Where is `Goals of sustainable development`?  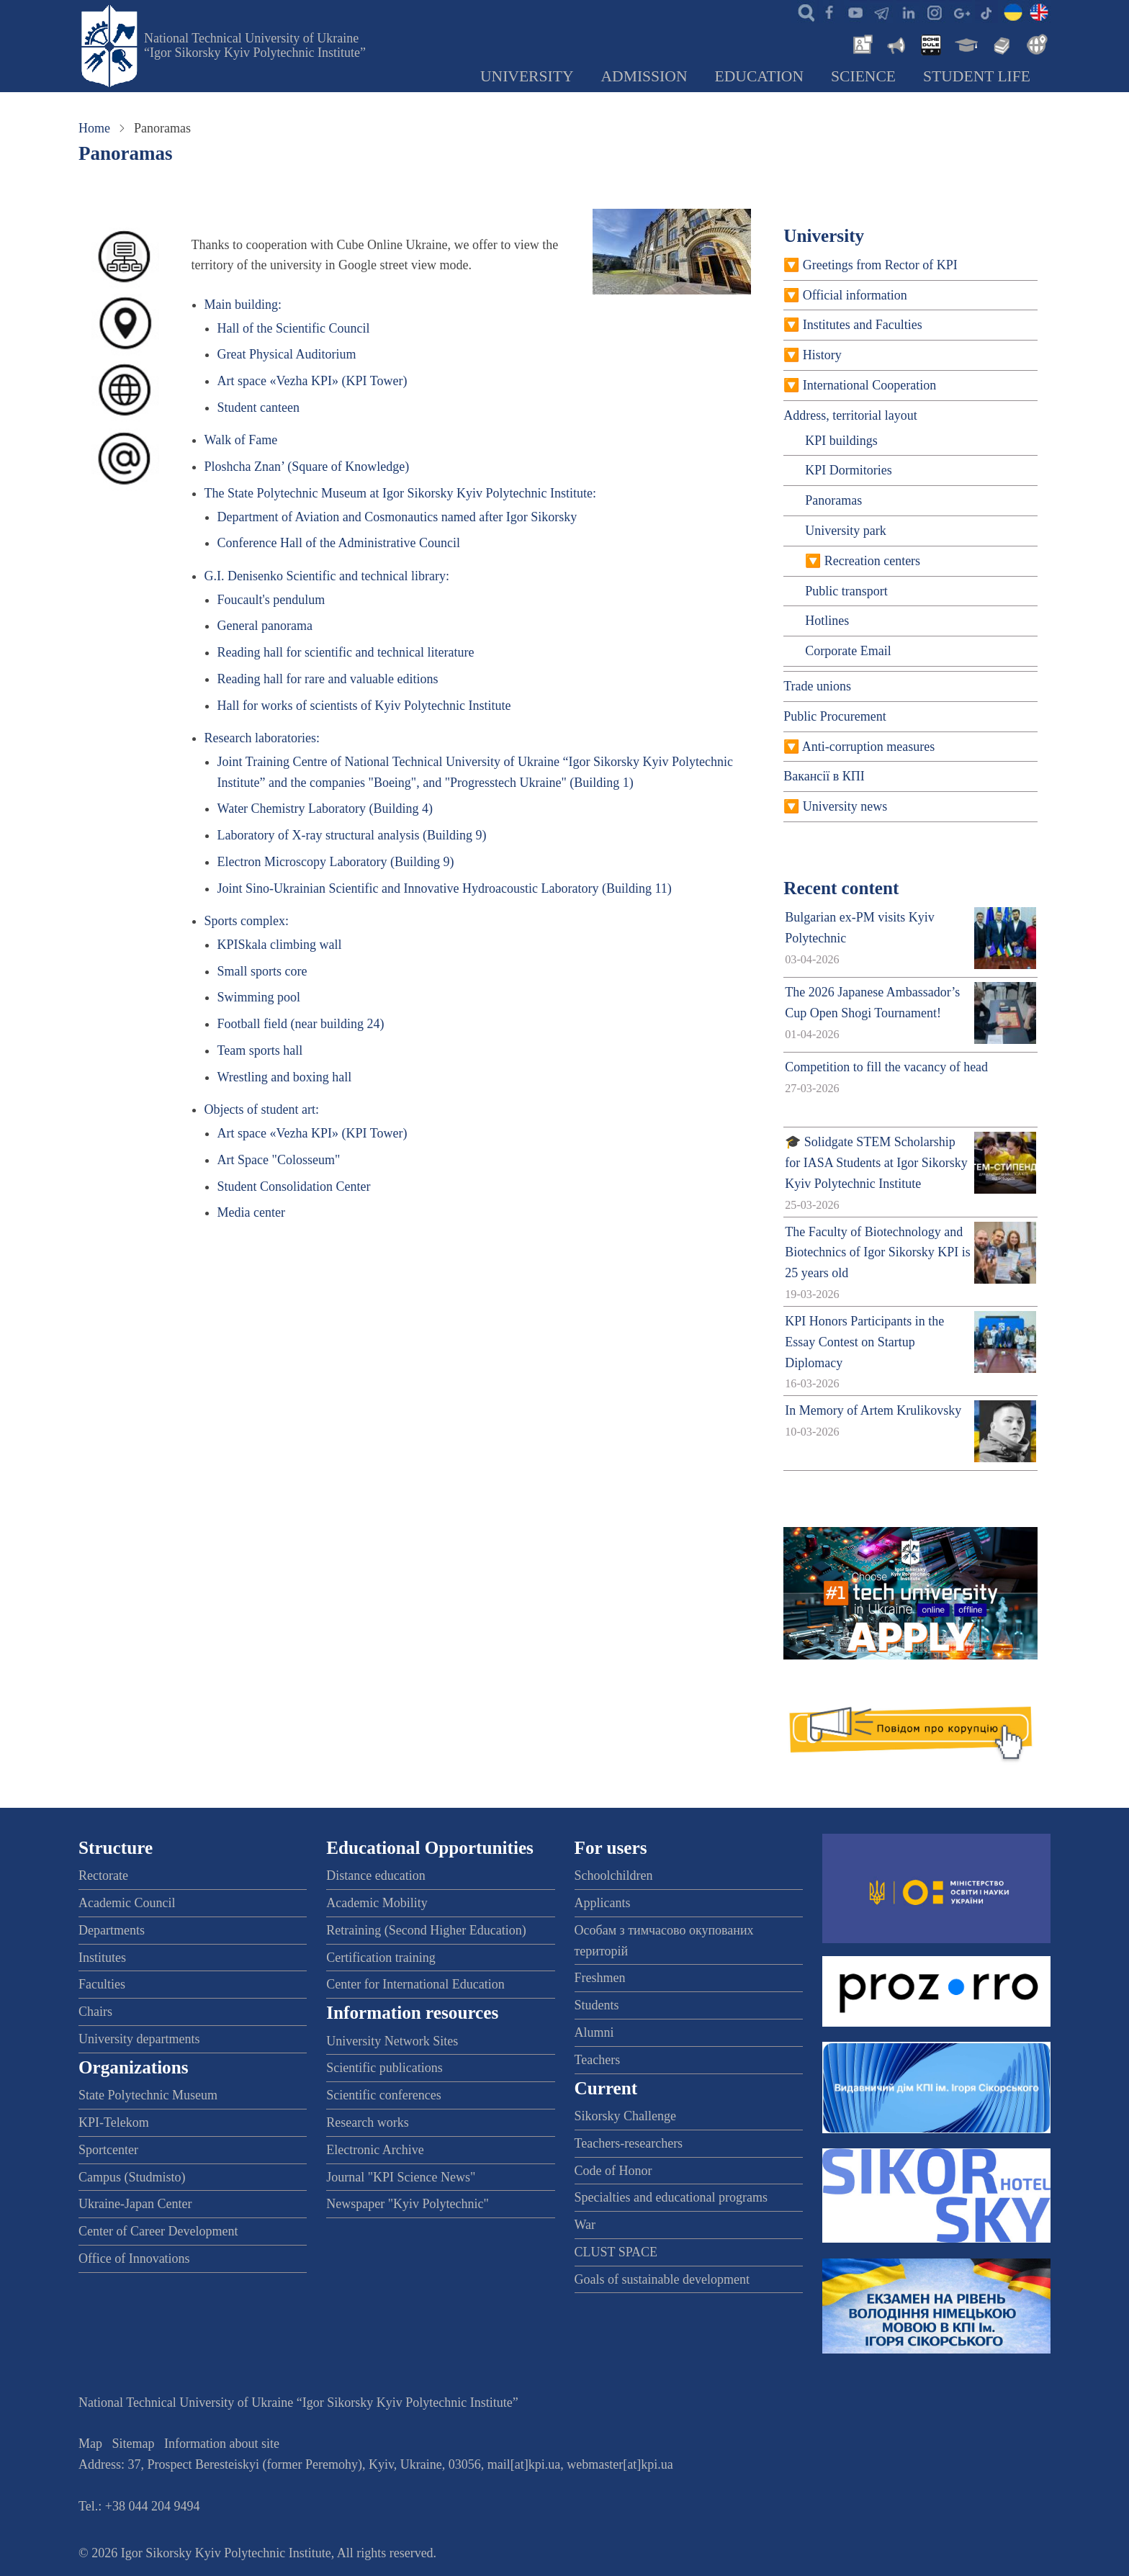
Goals of sustainable development is located at coordinates (662, 2279).